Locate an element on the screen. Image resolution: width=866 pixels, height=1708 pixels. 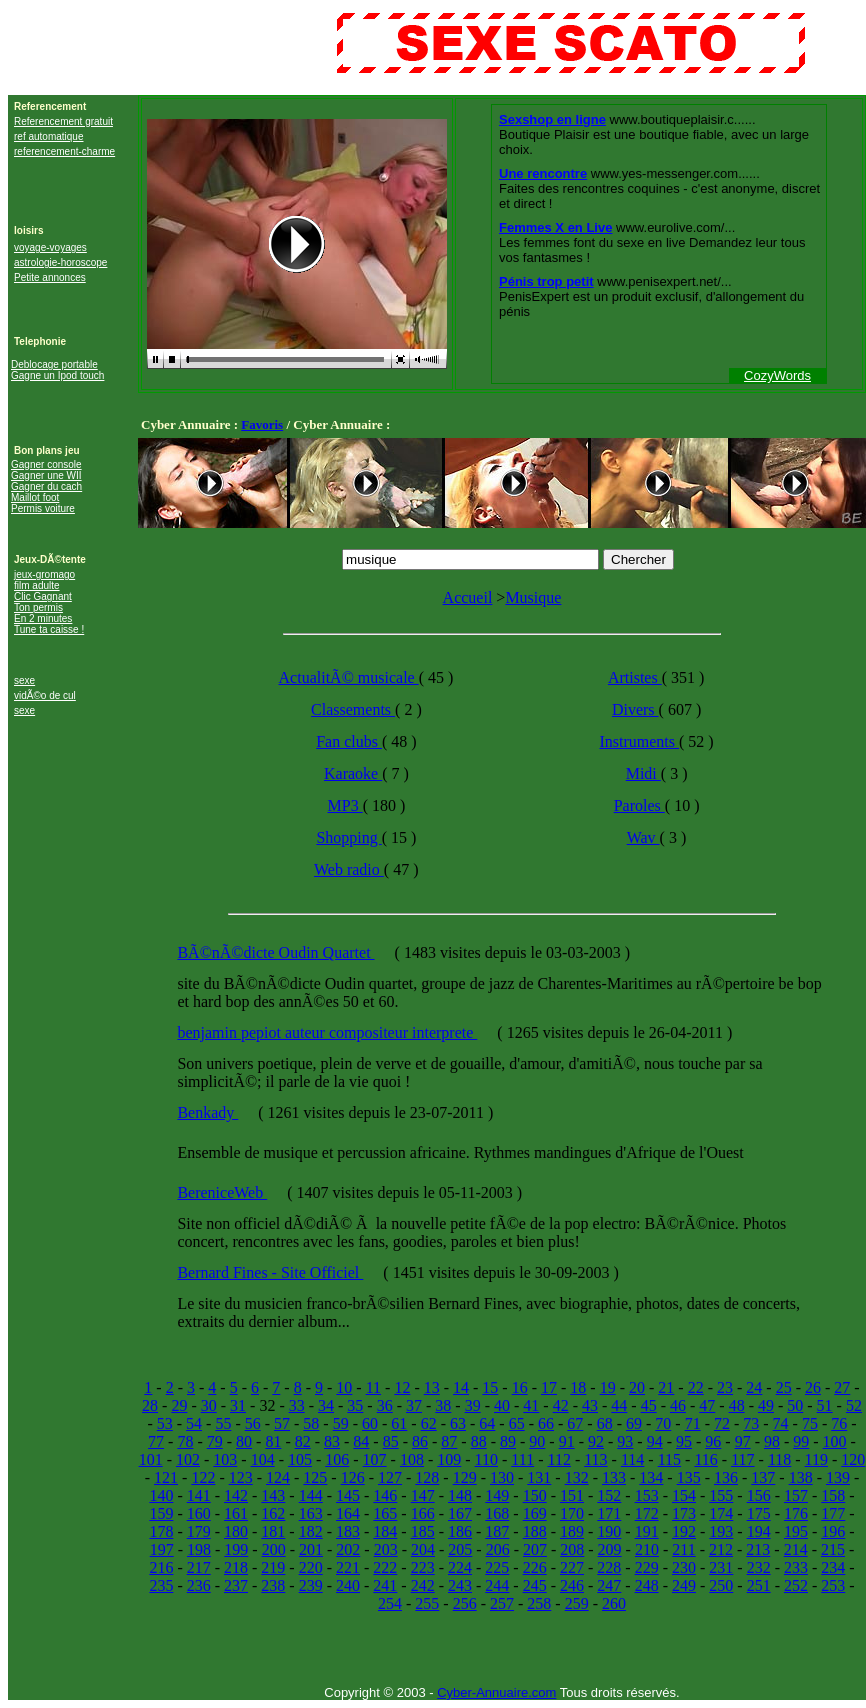
149 is located at coordinates (497, 1495).